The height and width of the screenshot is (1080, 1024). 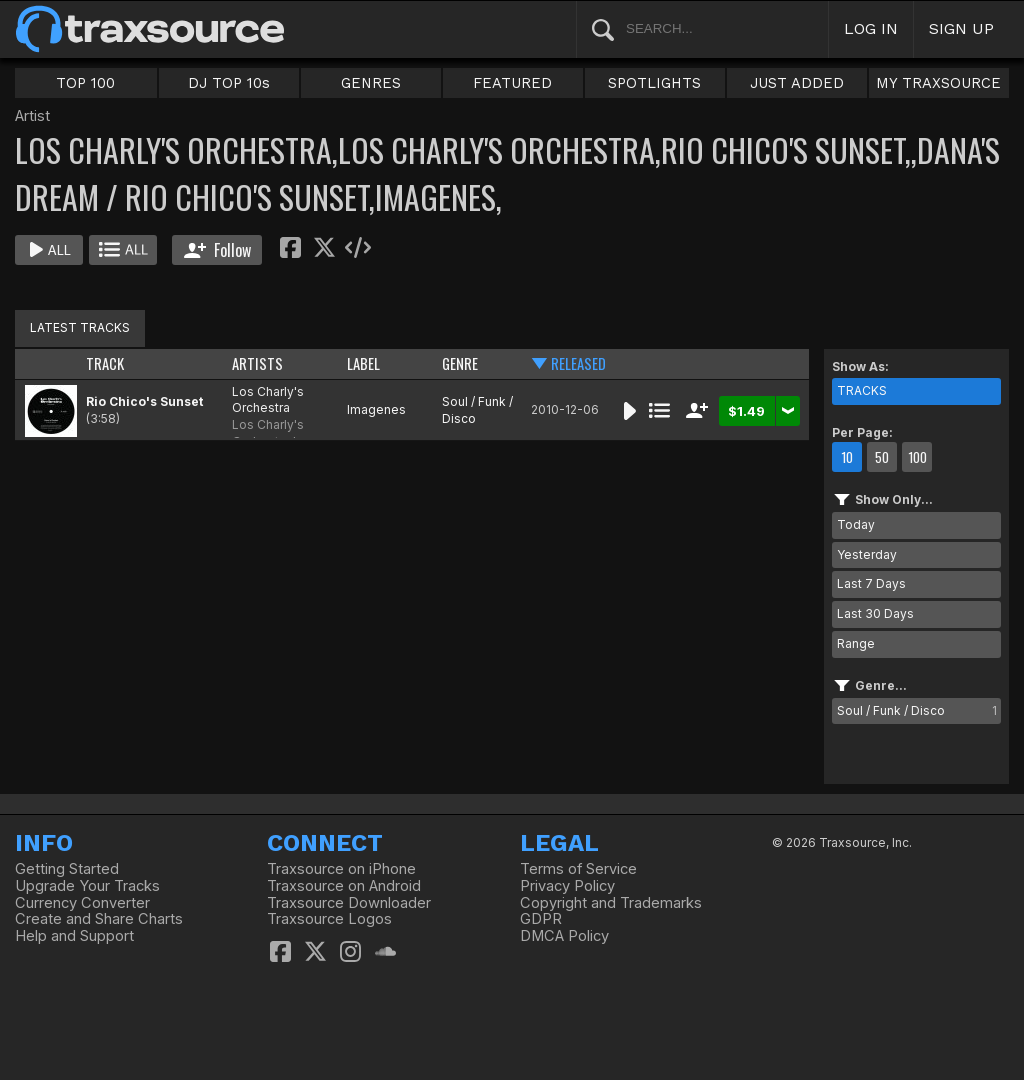 I want to click on DMCA Policy, so click(x=564, y=936).